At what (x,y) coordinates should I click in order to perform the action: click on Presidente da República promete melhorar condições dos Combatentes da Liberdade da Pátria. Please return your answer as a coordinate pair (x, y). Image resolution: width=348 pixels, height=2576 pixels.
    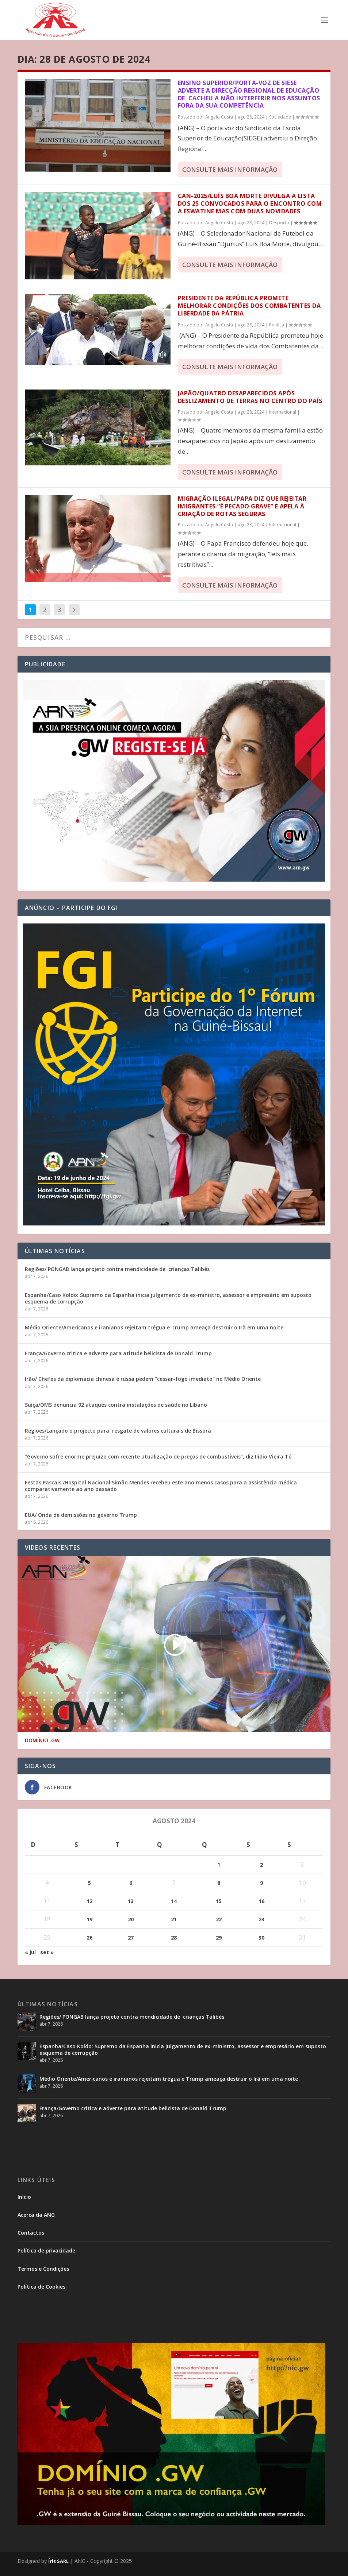
    Looking at the image, I should click on (249, 305).